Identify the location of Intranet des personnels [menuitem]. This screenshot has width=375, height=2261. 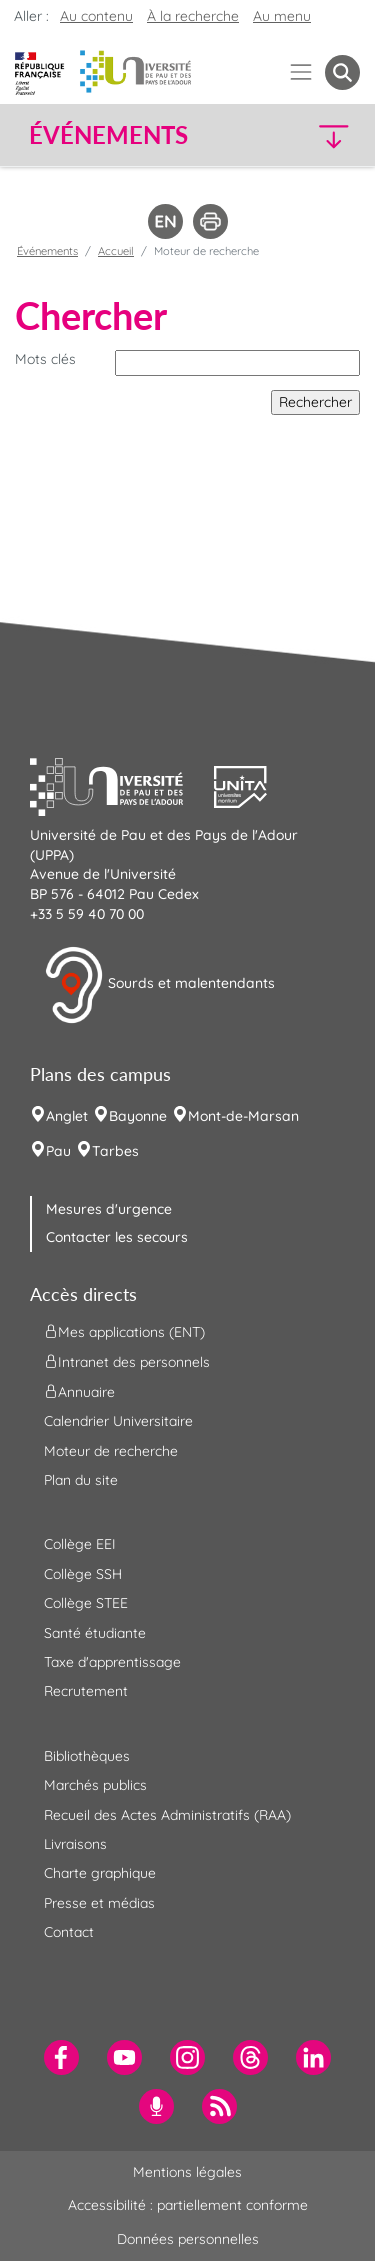
(127, 1362).